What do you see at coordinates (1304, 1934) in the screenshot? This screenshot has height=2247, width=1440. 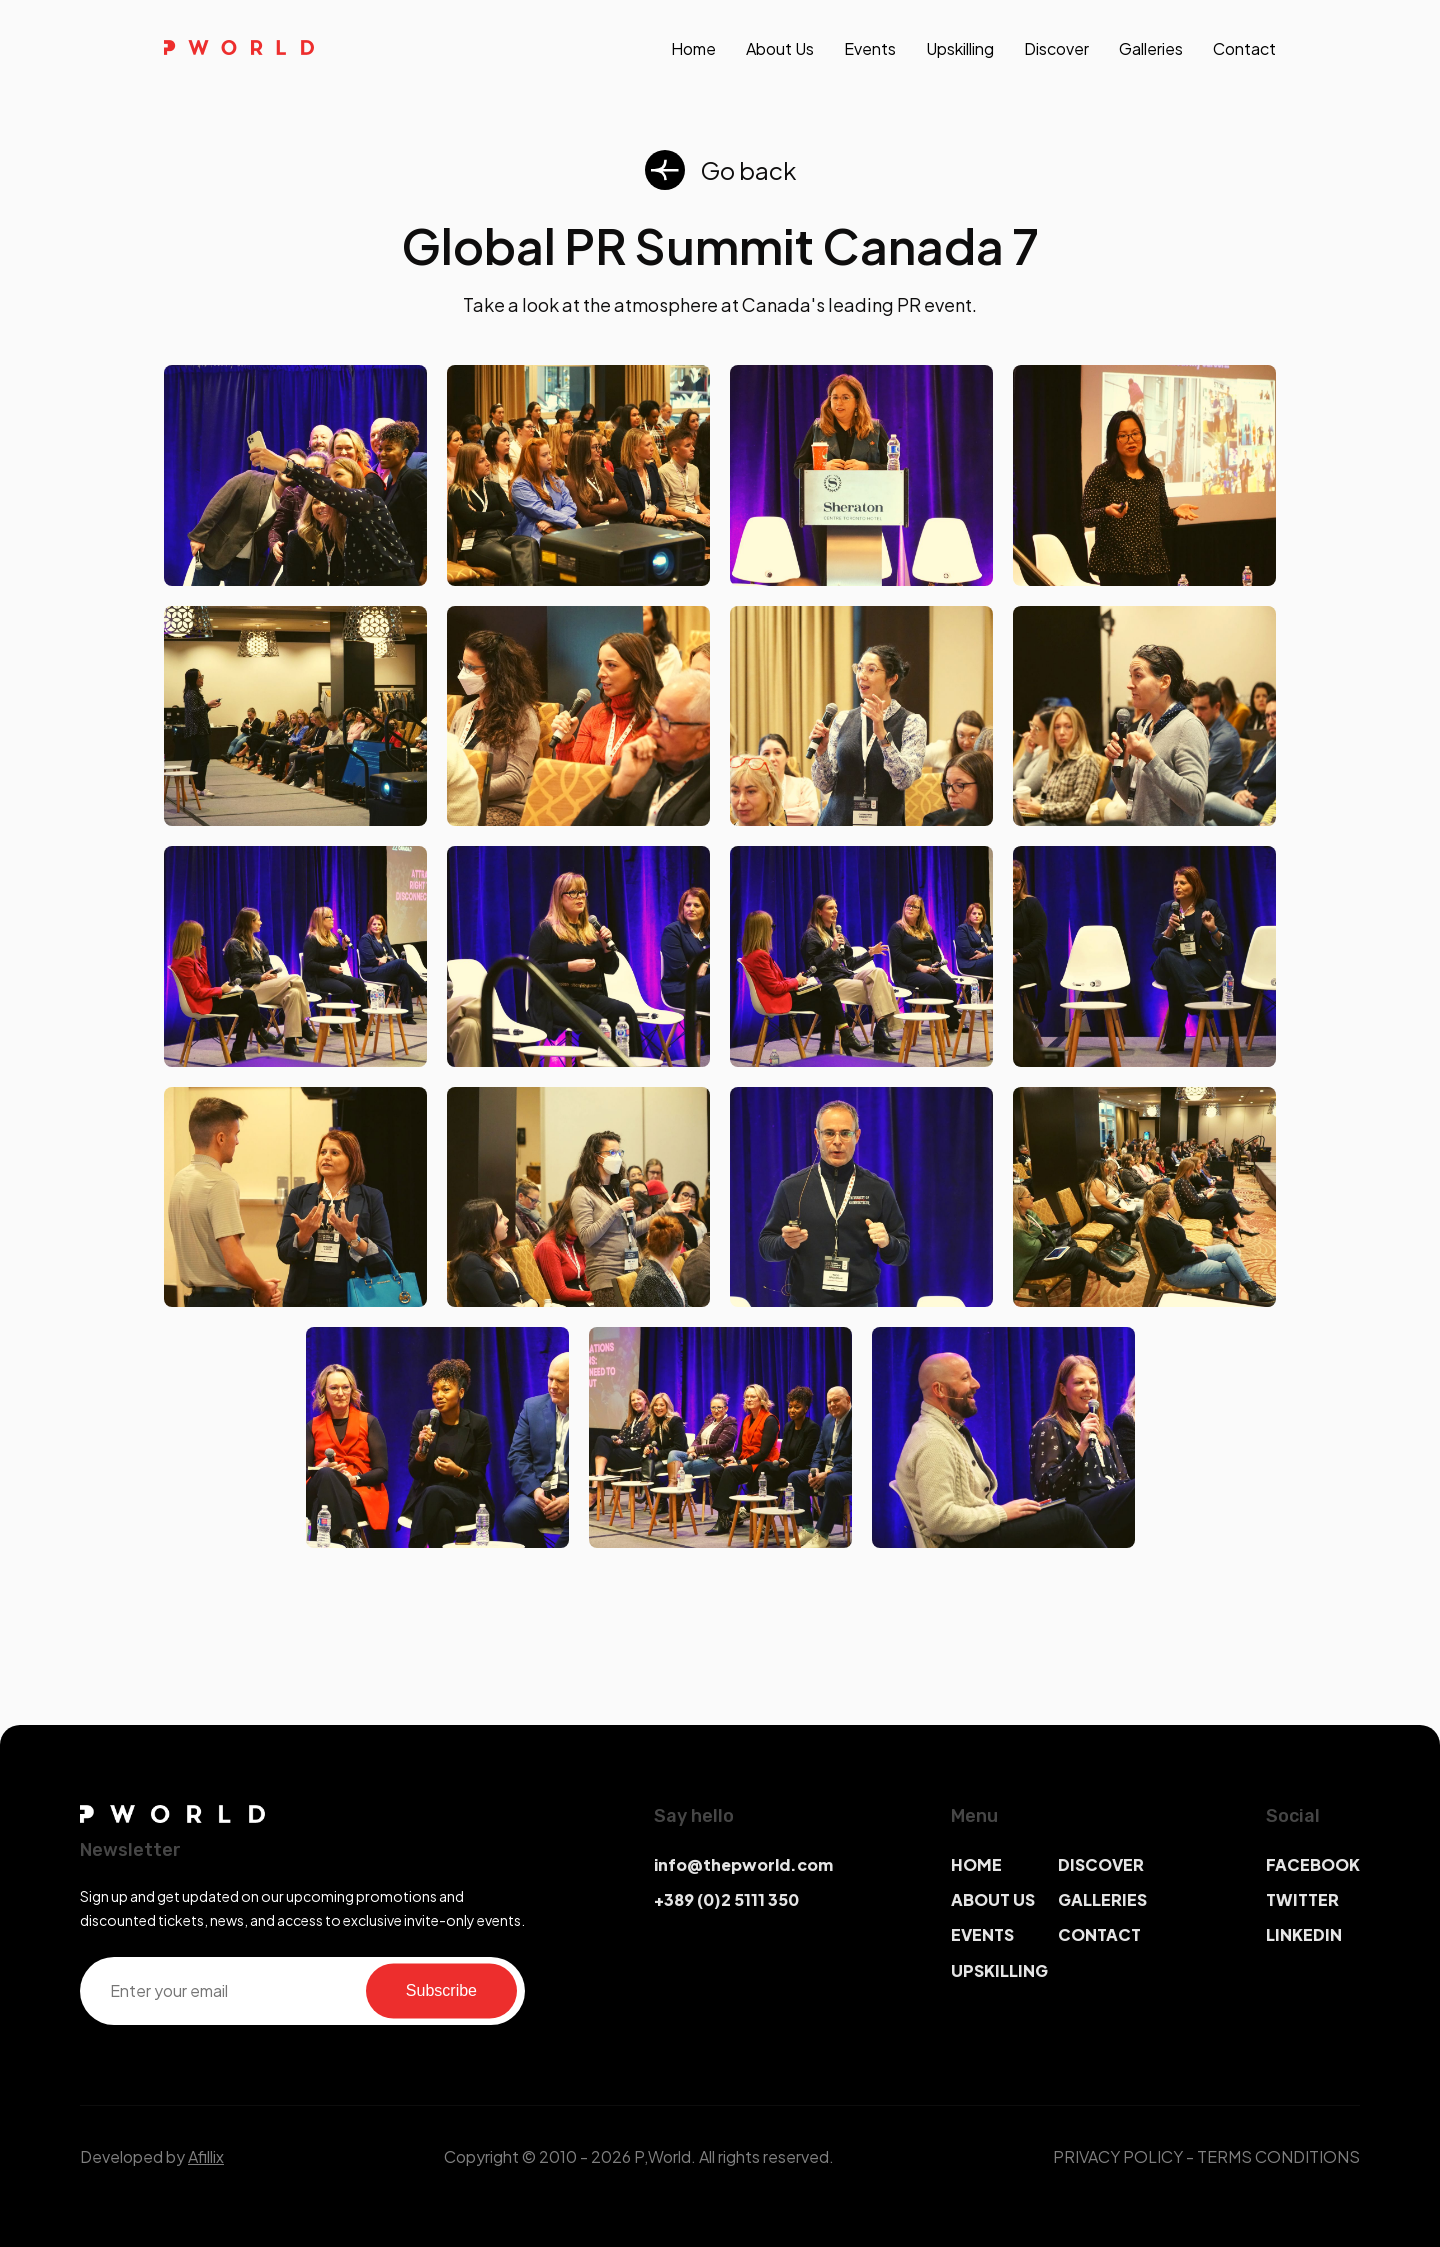 I see `LINKEDIN` at bounding box center [1304, 1934].